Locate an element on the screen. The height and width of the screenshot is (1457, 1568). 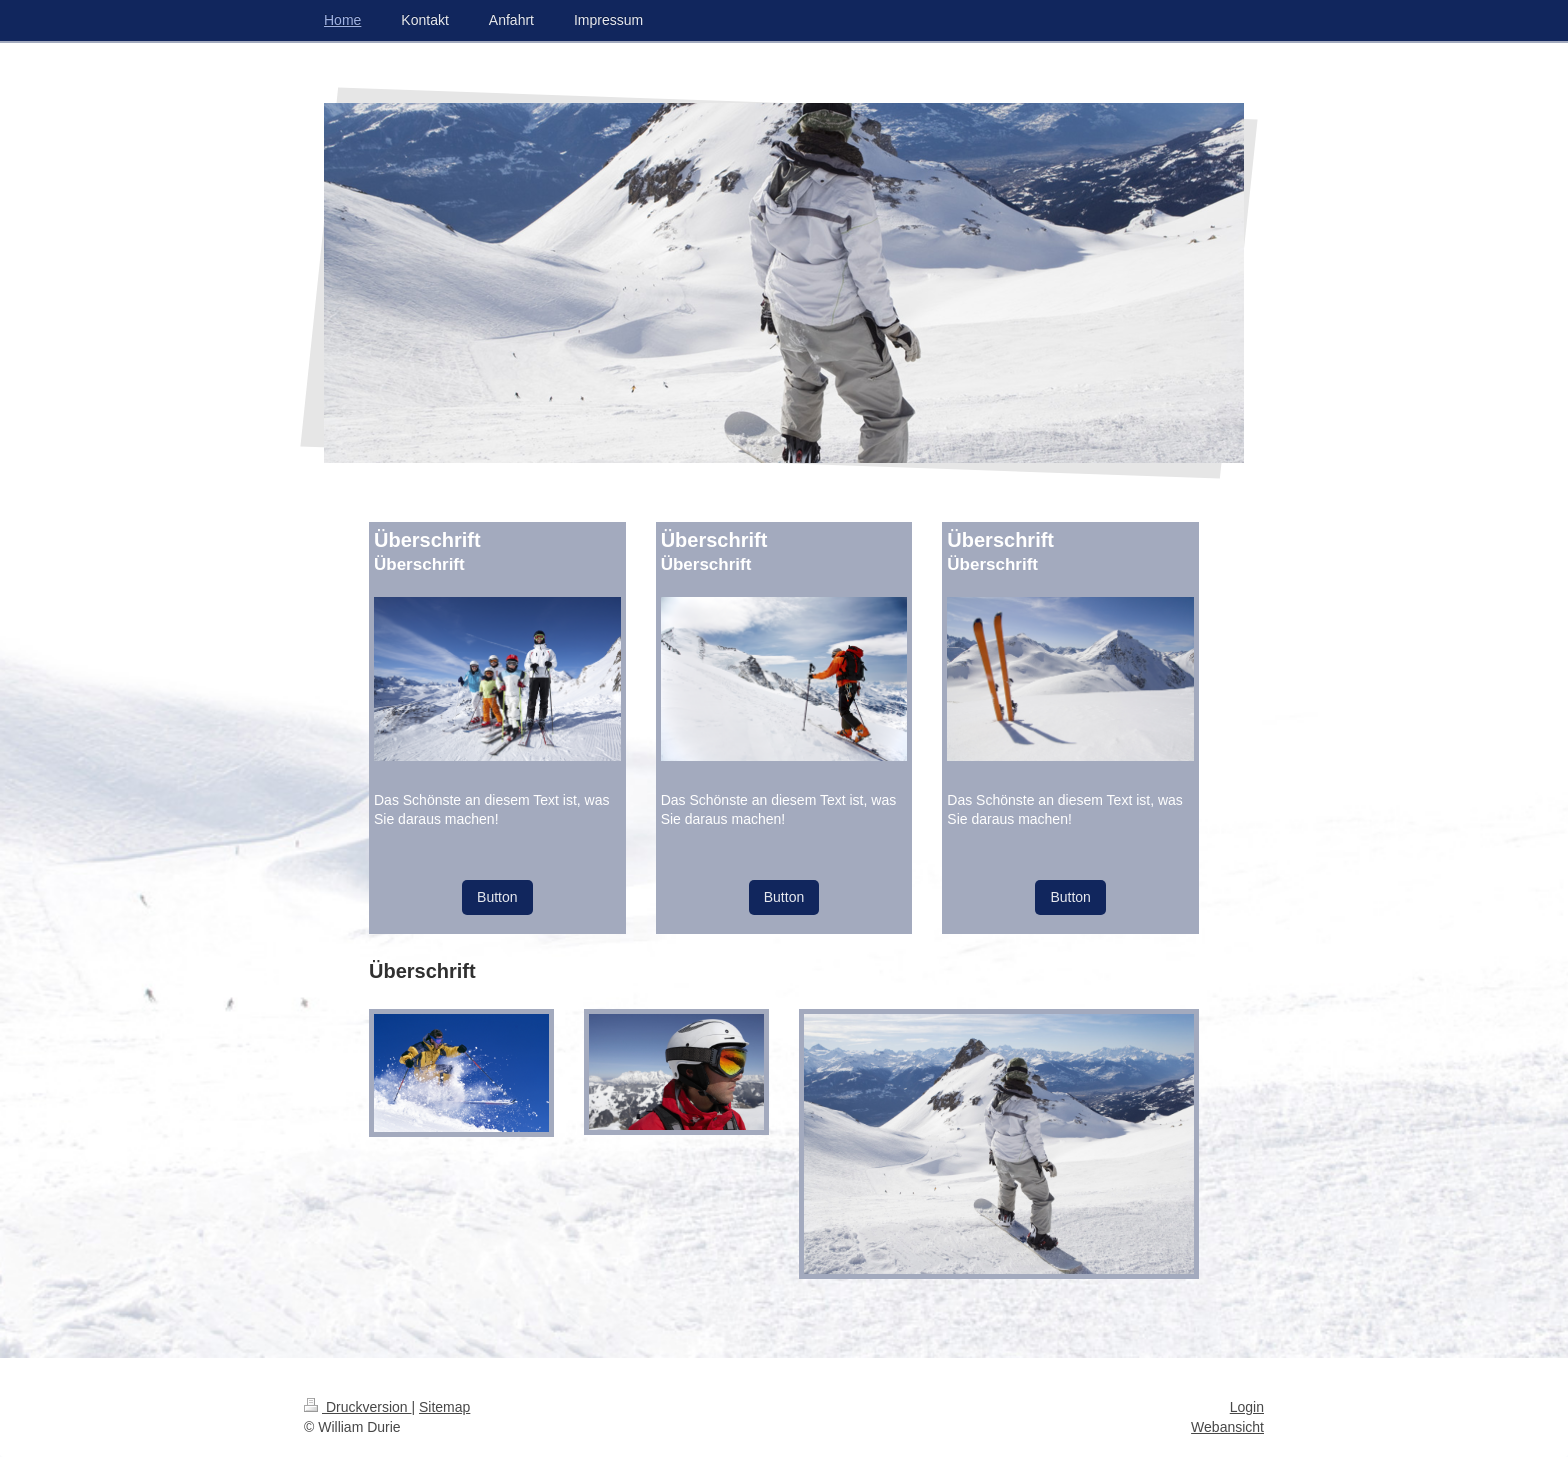
Webansicht is located at coordinates (1227, 1427).